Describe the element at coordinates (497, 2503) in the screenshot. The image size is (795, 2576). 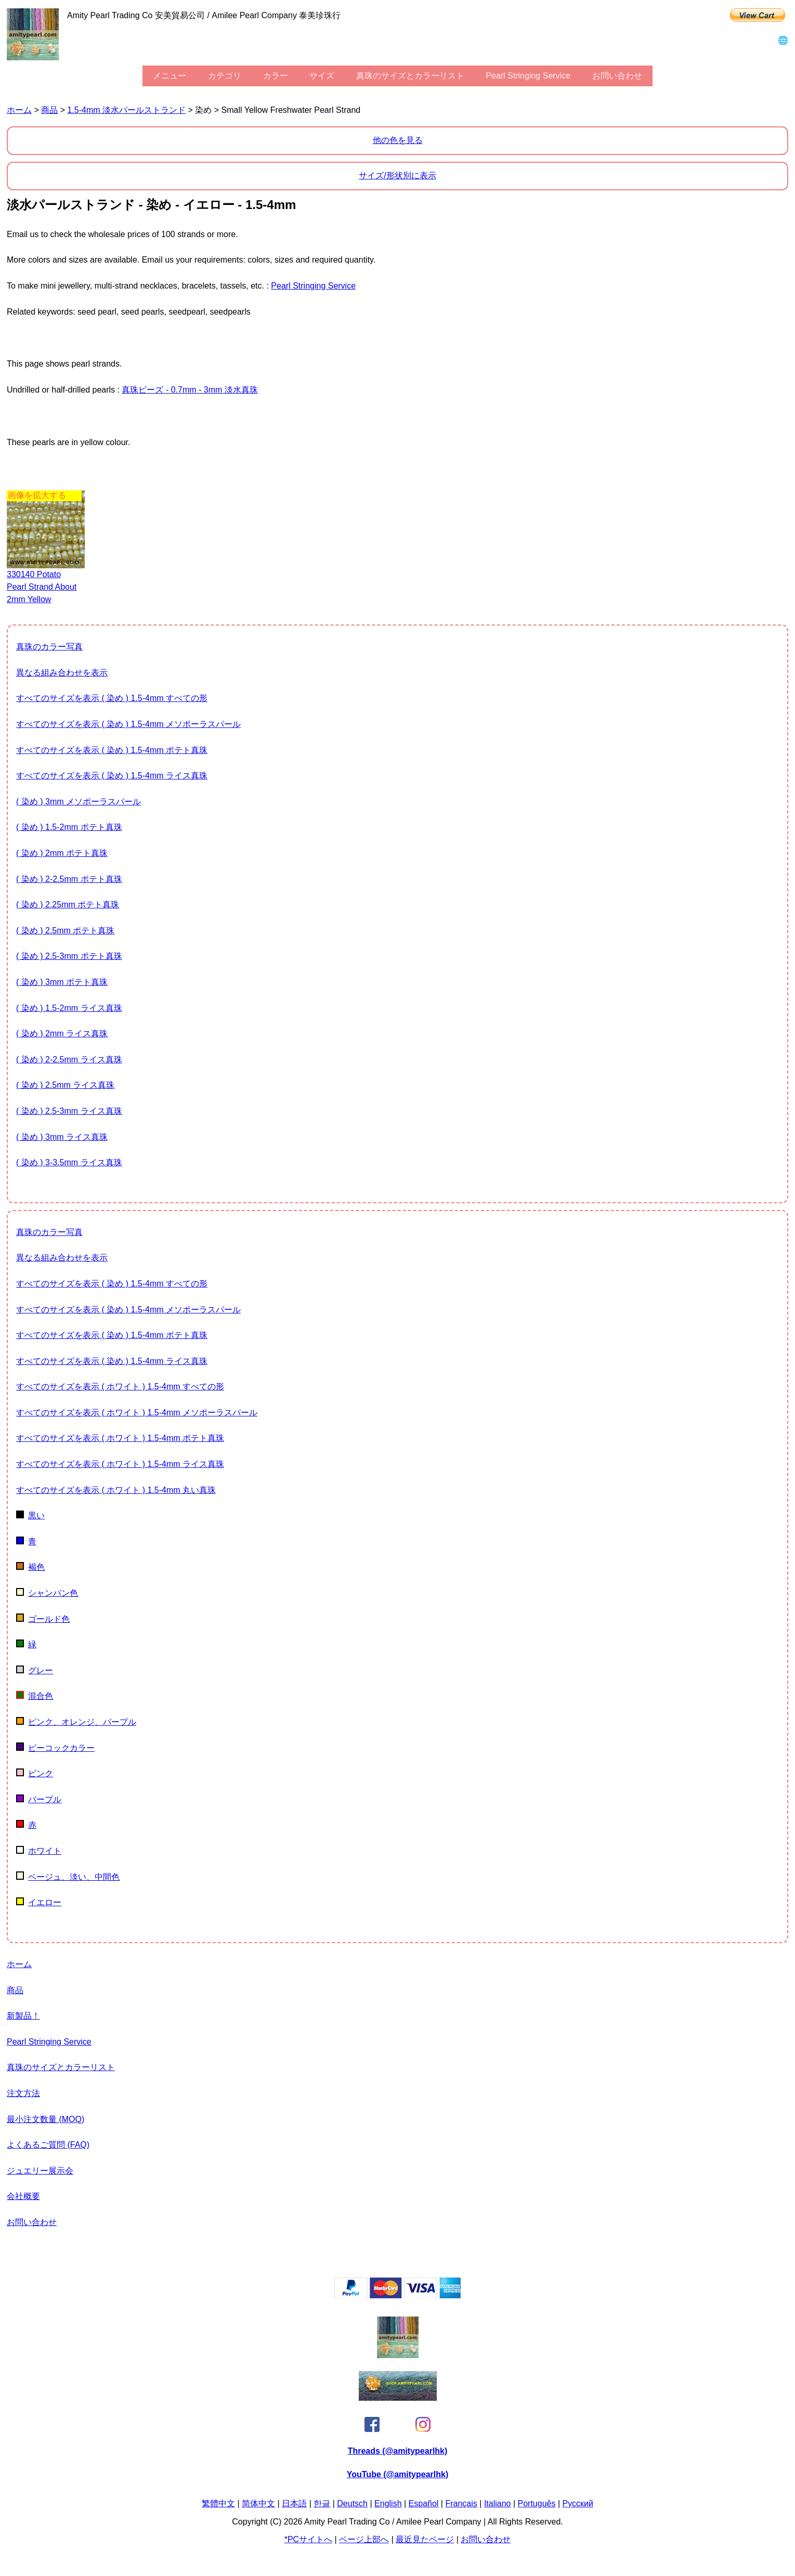
I see `Italiano` at that location.